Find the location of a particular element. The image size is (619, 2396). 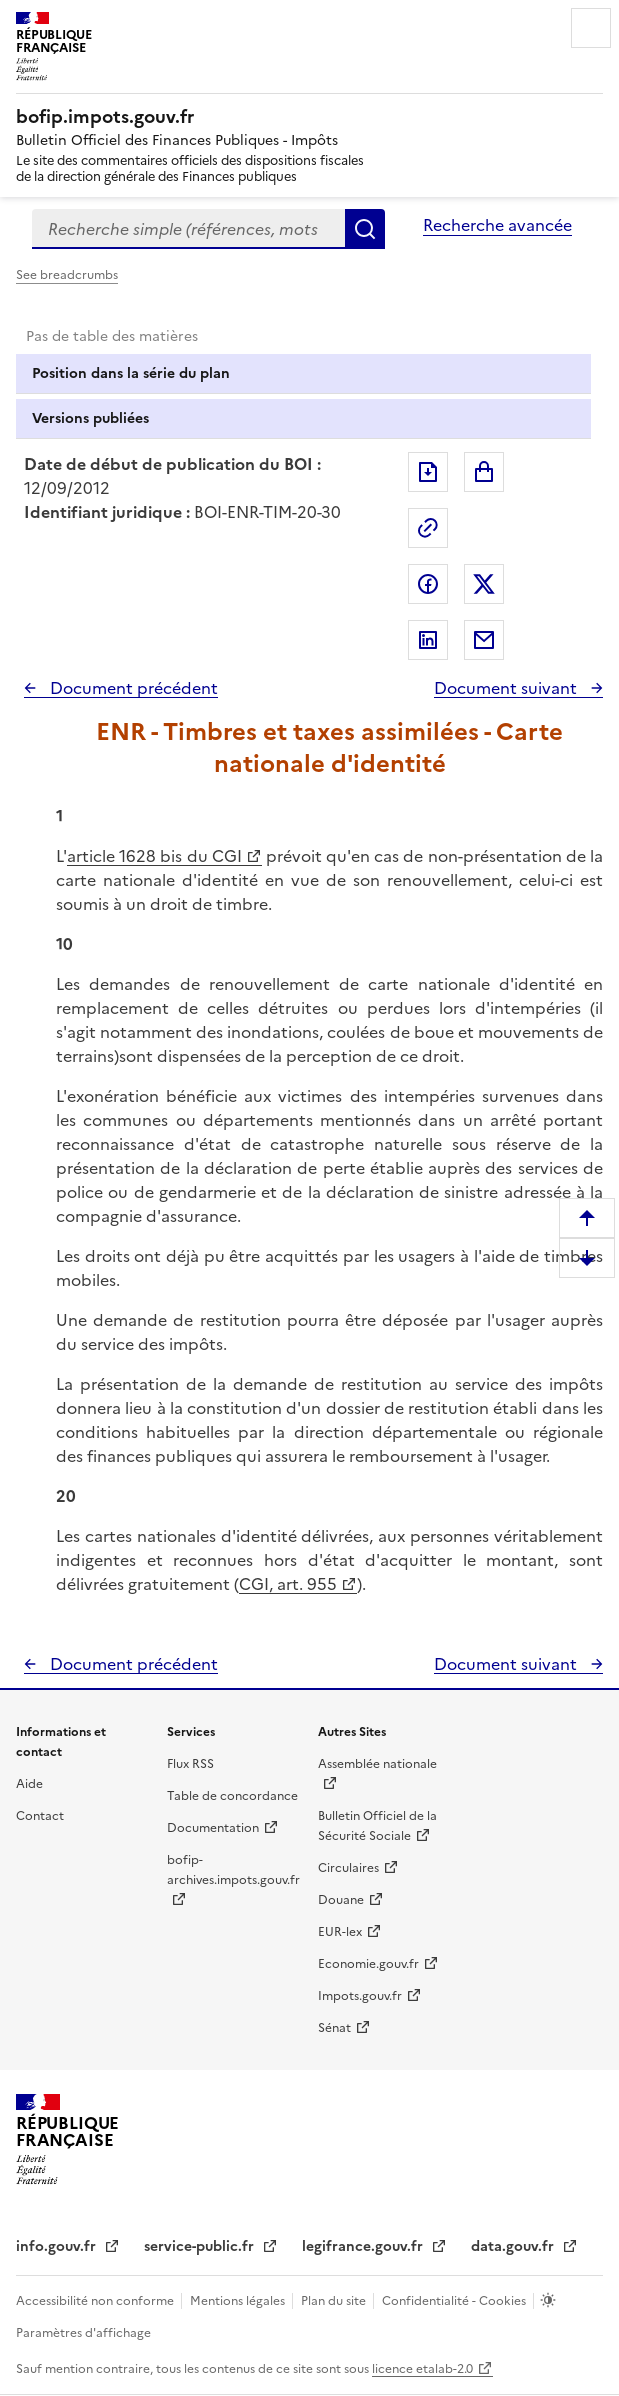

Impots.gouv.fr is located at coordinates (360, 1996).